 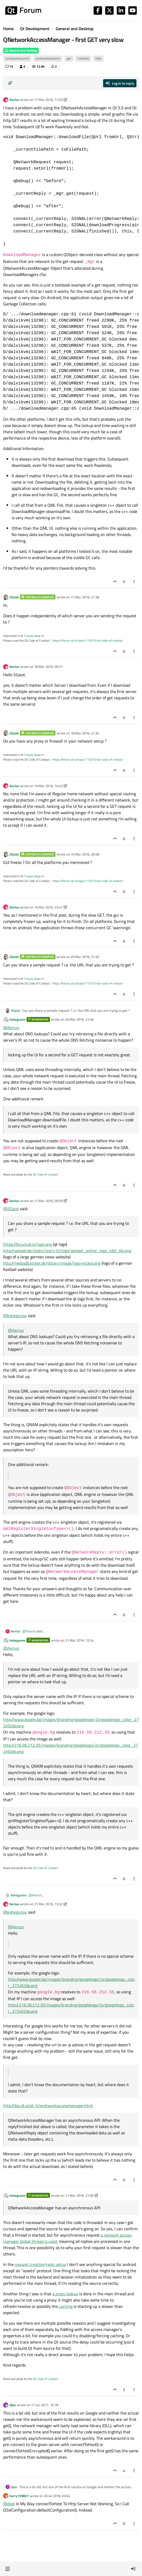 I want to click on 19 Mar 2016, 23:47, so click(x=48, y=907).